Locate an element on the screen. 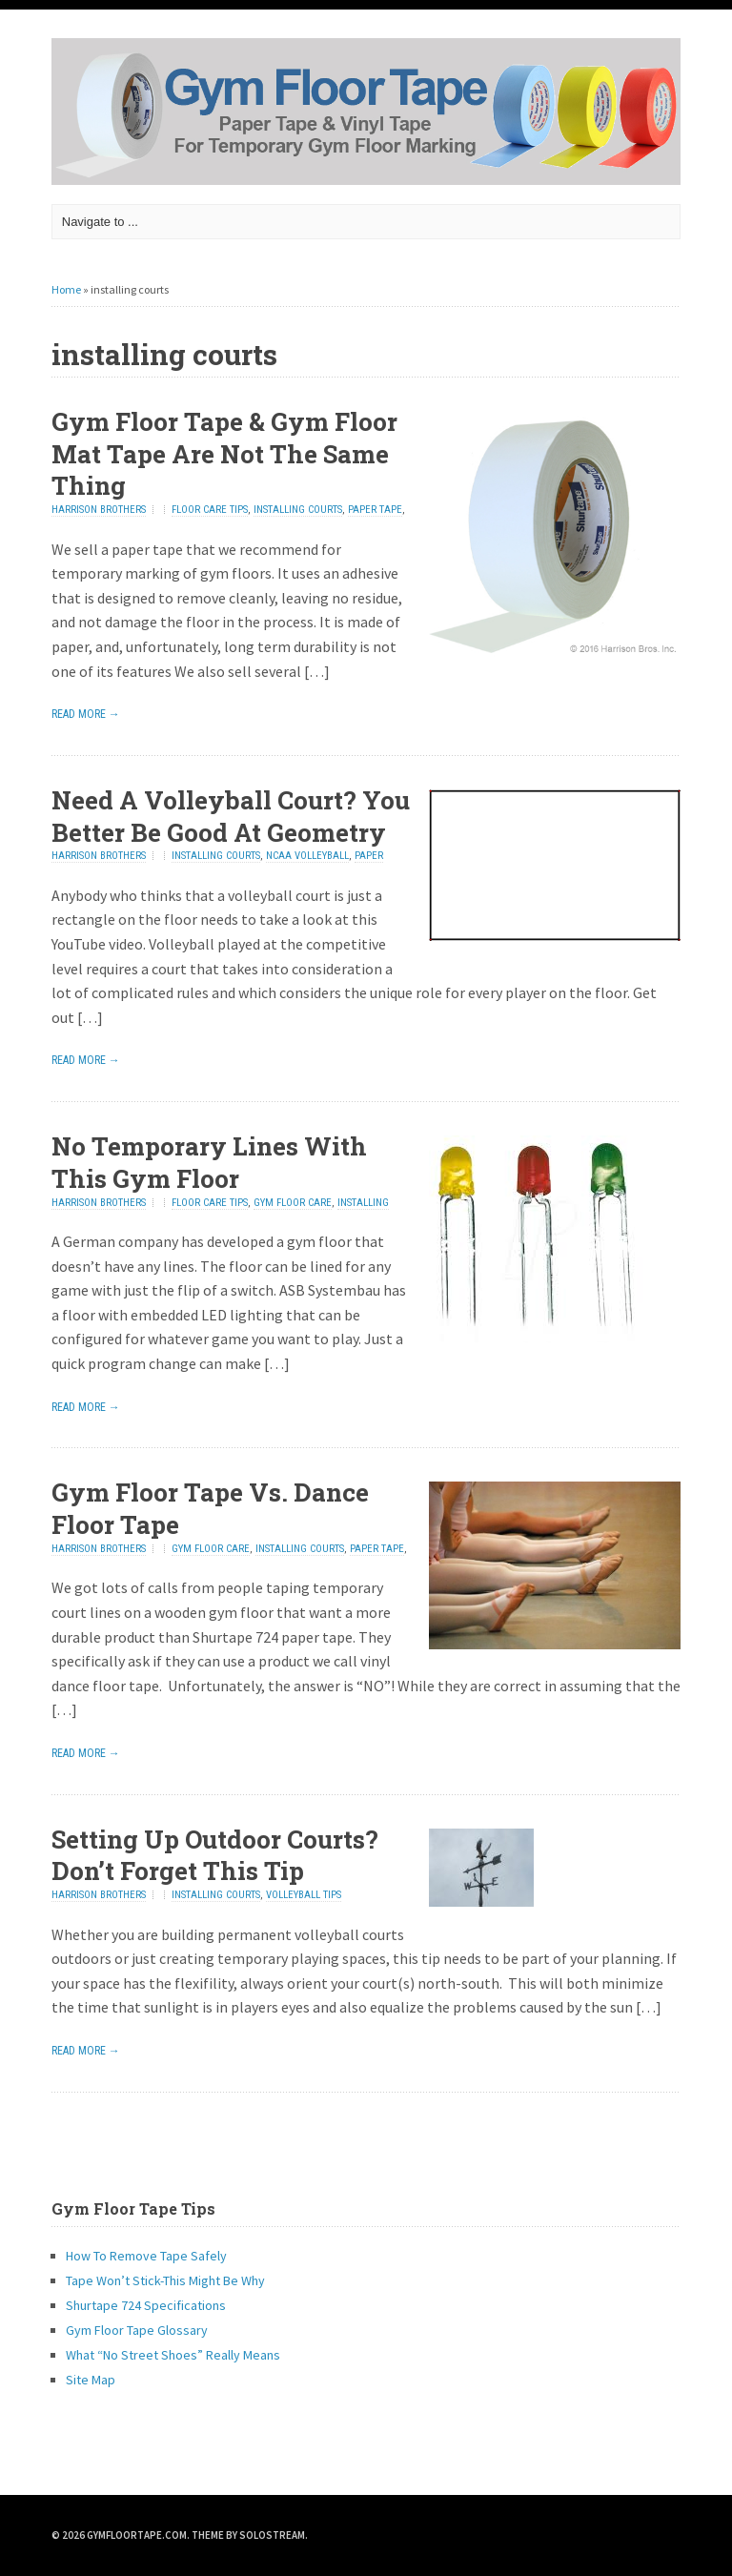 The height and width of the screenshot is (2576, 732). Gym Floor Tape & Gym Floor Mat Tape Are Not The Same Thing is located at coordinates (224, 453).